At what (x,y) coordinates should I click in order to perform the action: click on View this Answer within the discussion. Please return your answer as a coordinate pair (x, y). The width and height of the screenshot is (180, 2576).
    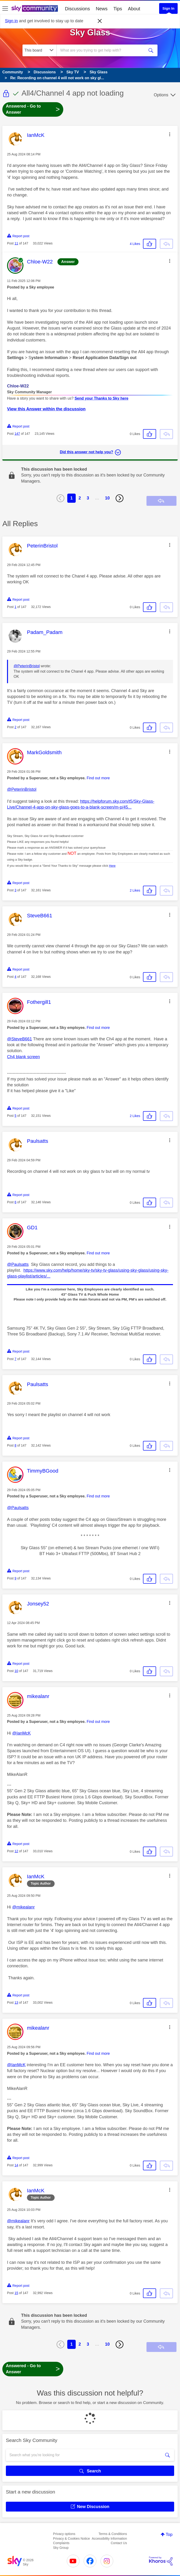
    Looking at the image, I should click on (46, 409).